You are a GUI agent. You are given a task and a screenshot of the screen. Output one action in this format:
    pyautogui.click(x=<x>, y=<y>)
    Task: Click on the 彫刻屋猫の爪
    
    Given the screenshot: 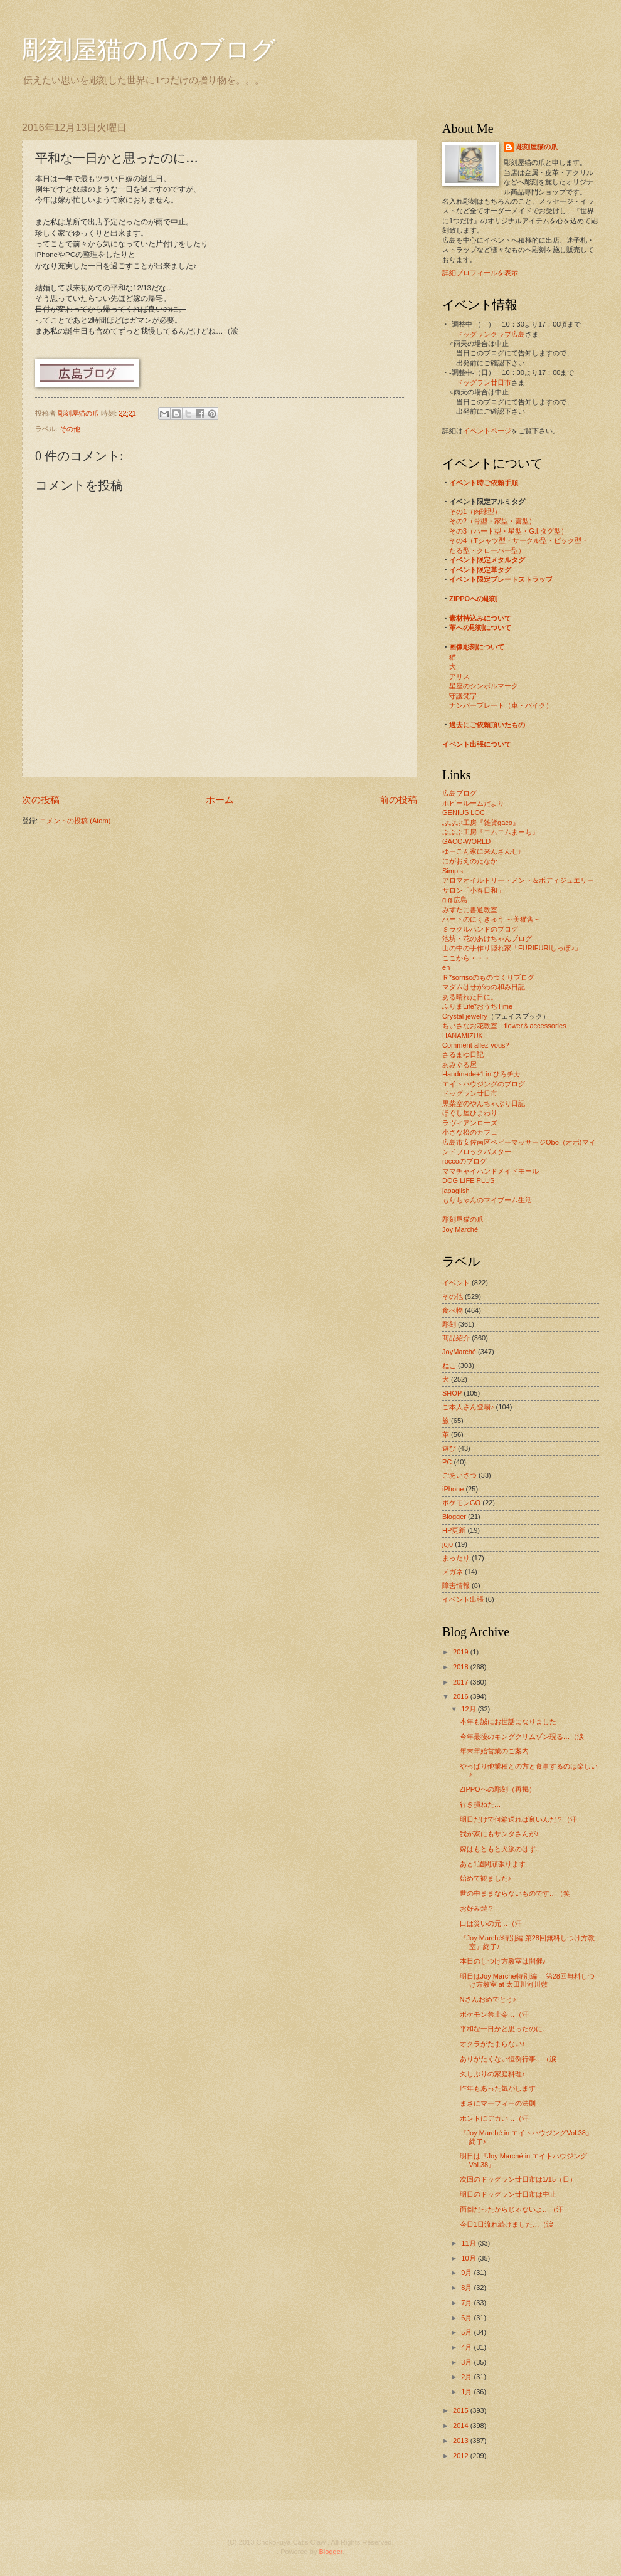 What is the action you would take?
    pyautogui.click(x=79, y=413)
    